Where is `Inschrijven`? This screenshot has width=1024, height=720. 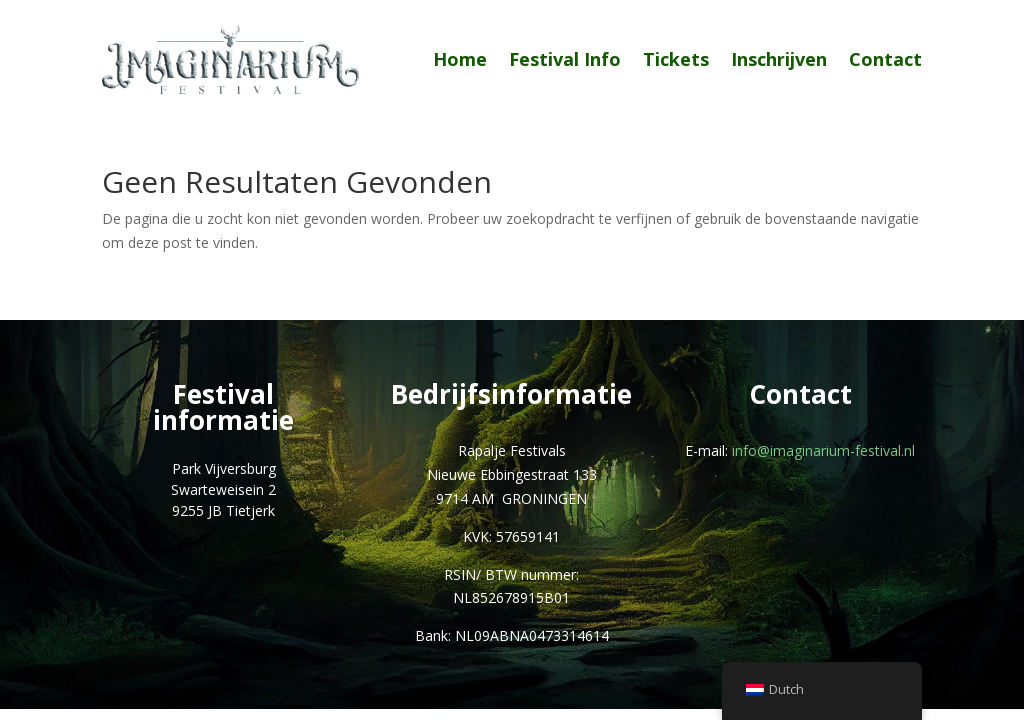
Inschrijven is located at coordinates (779, 59).